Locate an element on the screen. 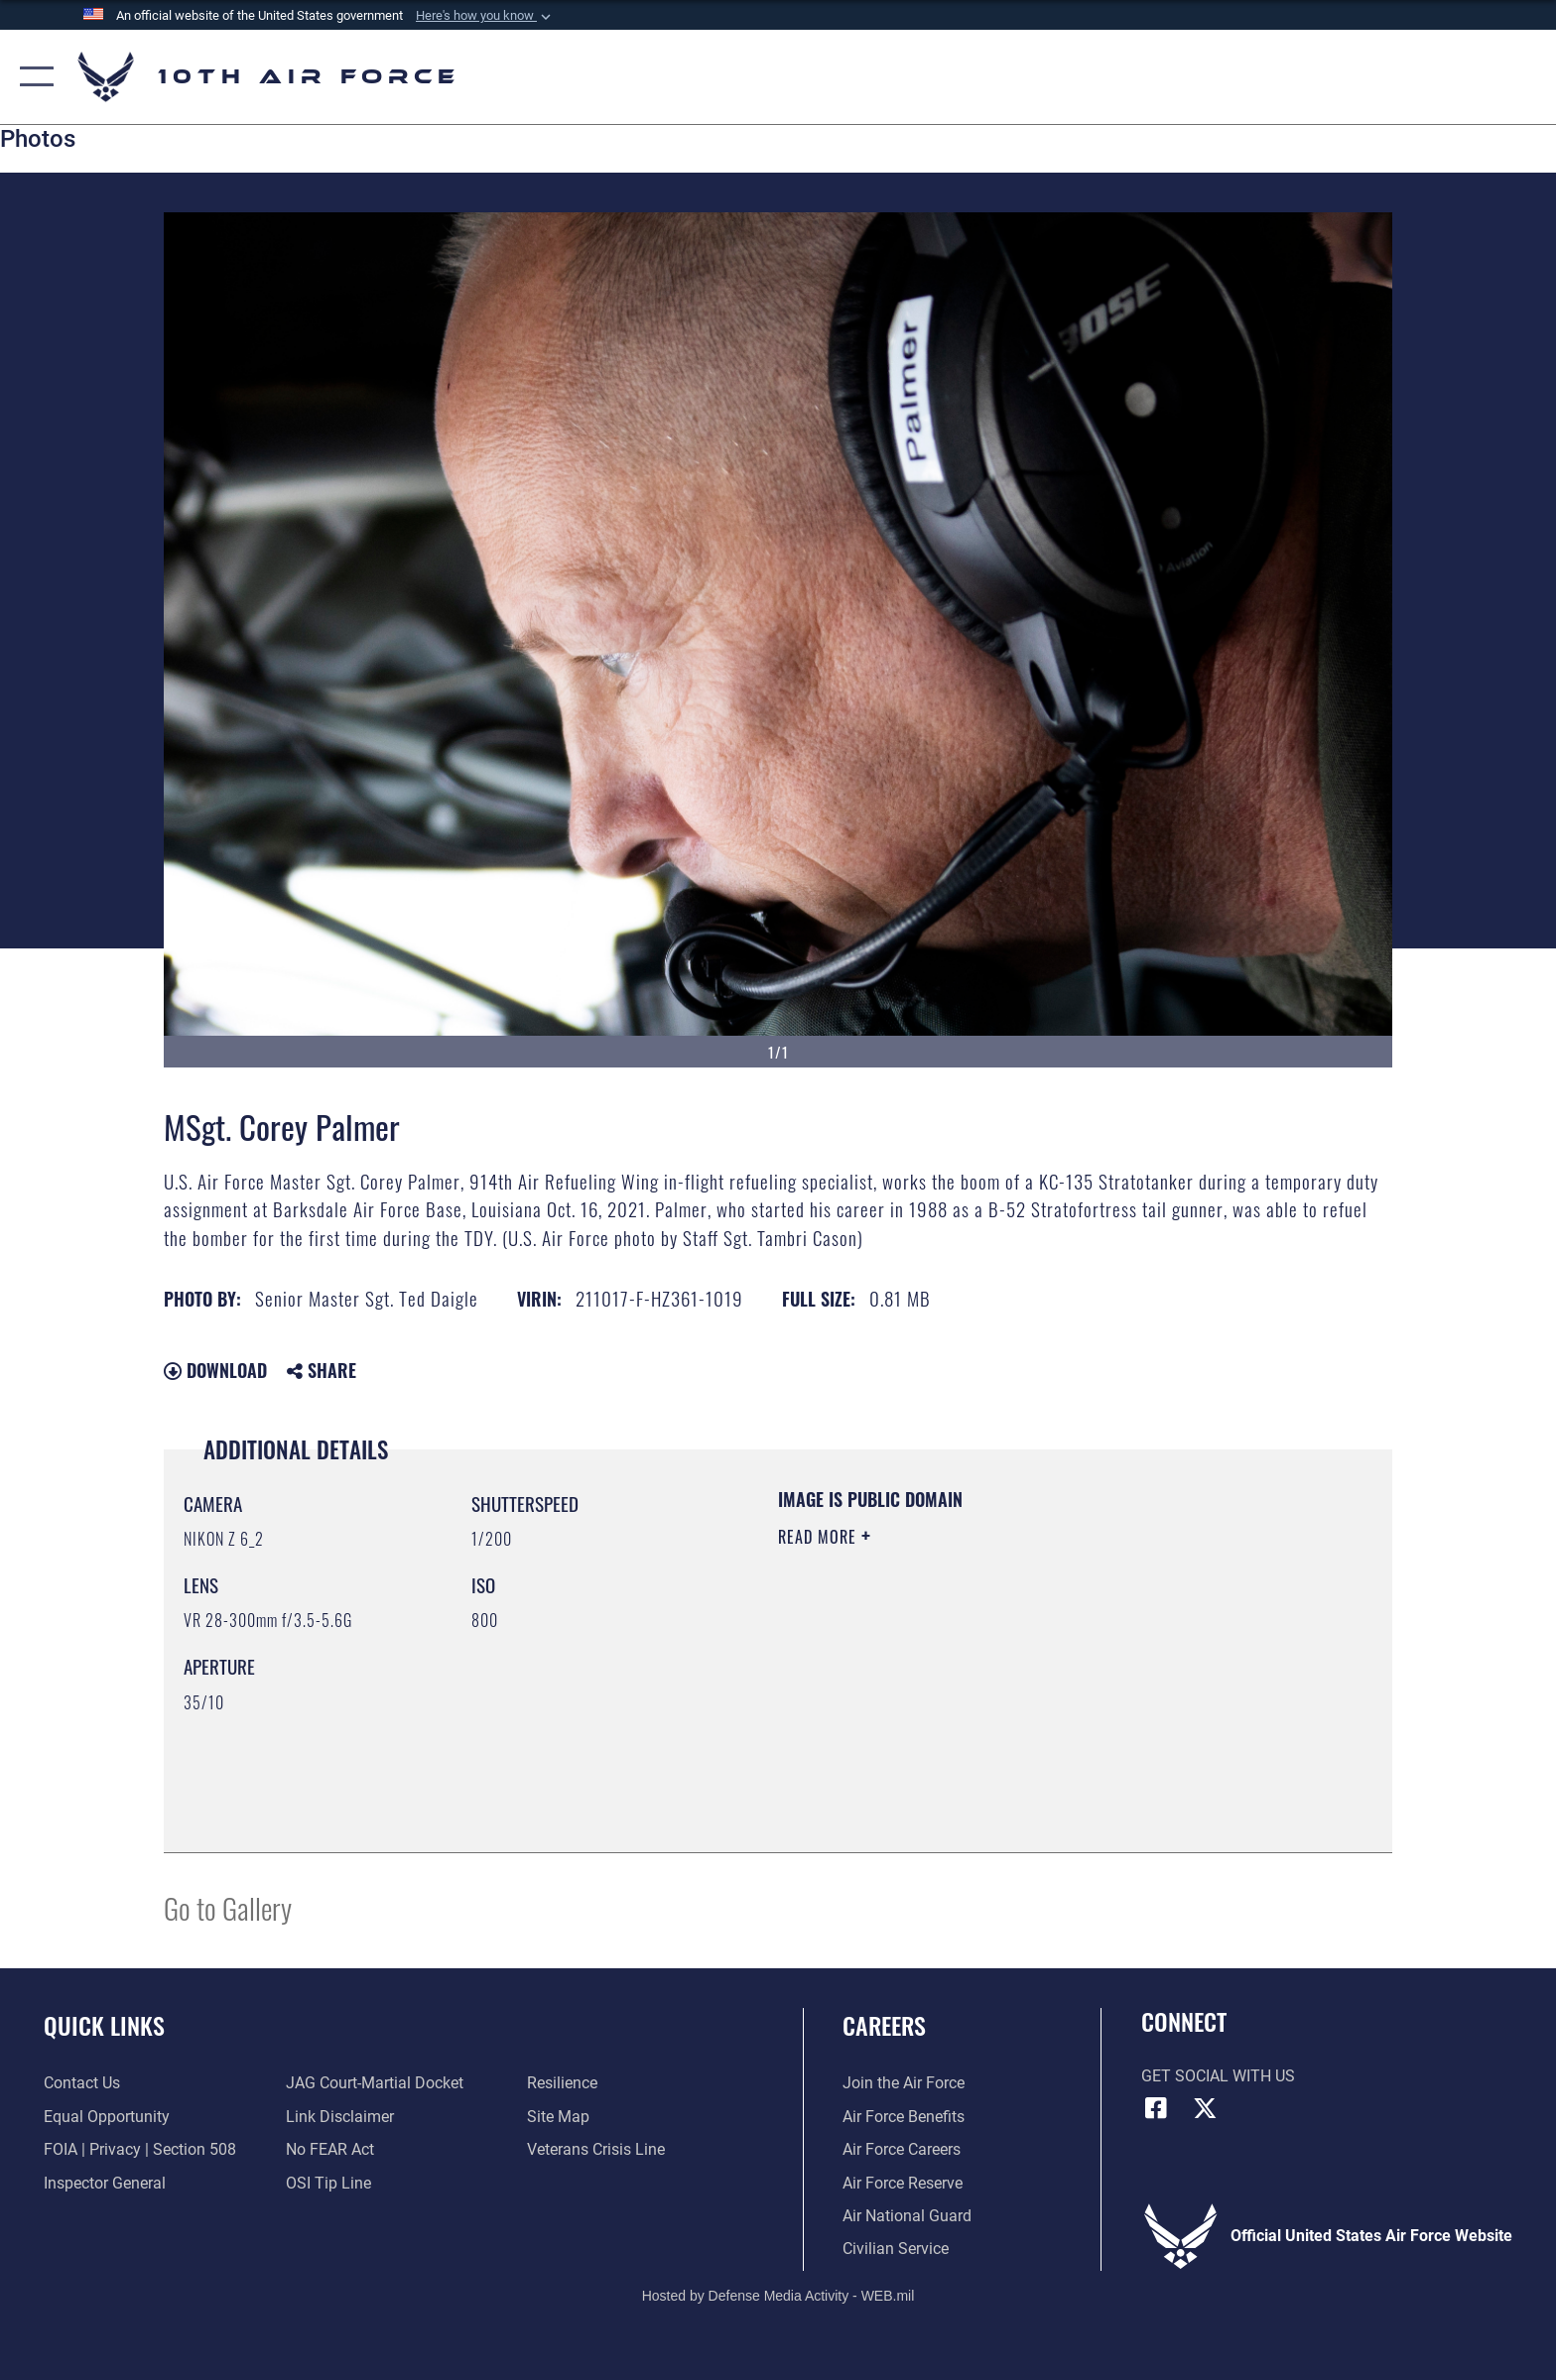 This screenshot has height=2380, width=1556. [Link to the Air National Guard opens in a new window] is located at coordinates (907, 2215).